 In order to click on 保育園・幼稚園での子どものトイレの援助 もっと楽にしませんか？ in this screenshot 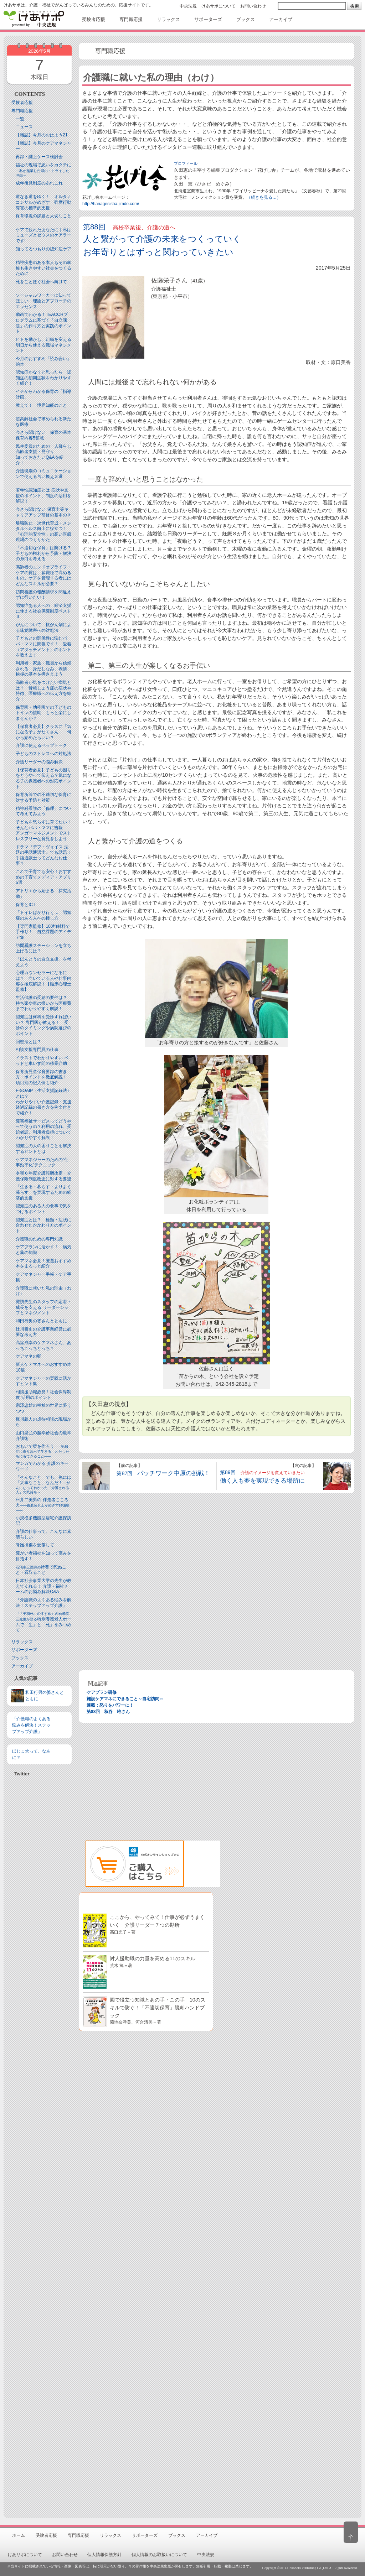, I will do `click(43, 713)`.